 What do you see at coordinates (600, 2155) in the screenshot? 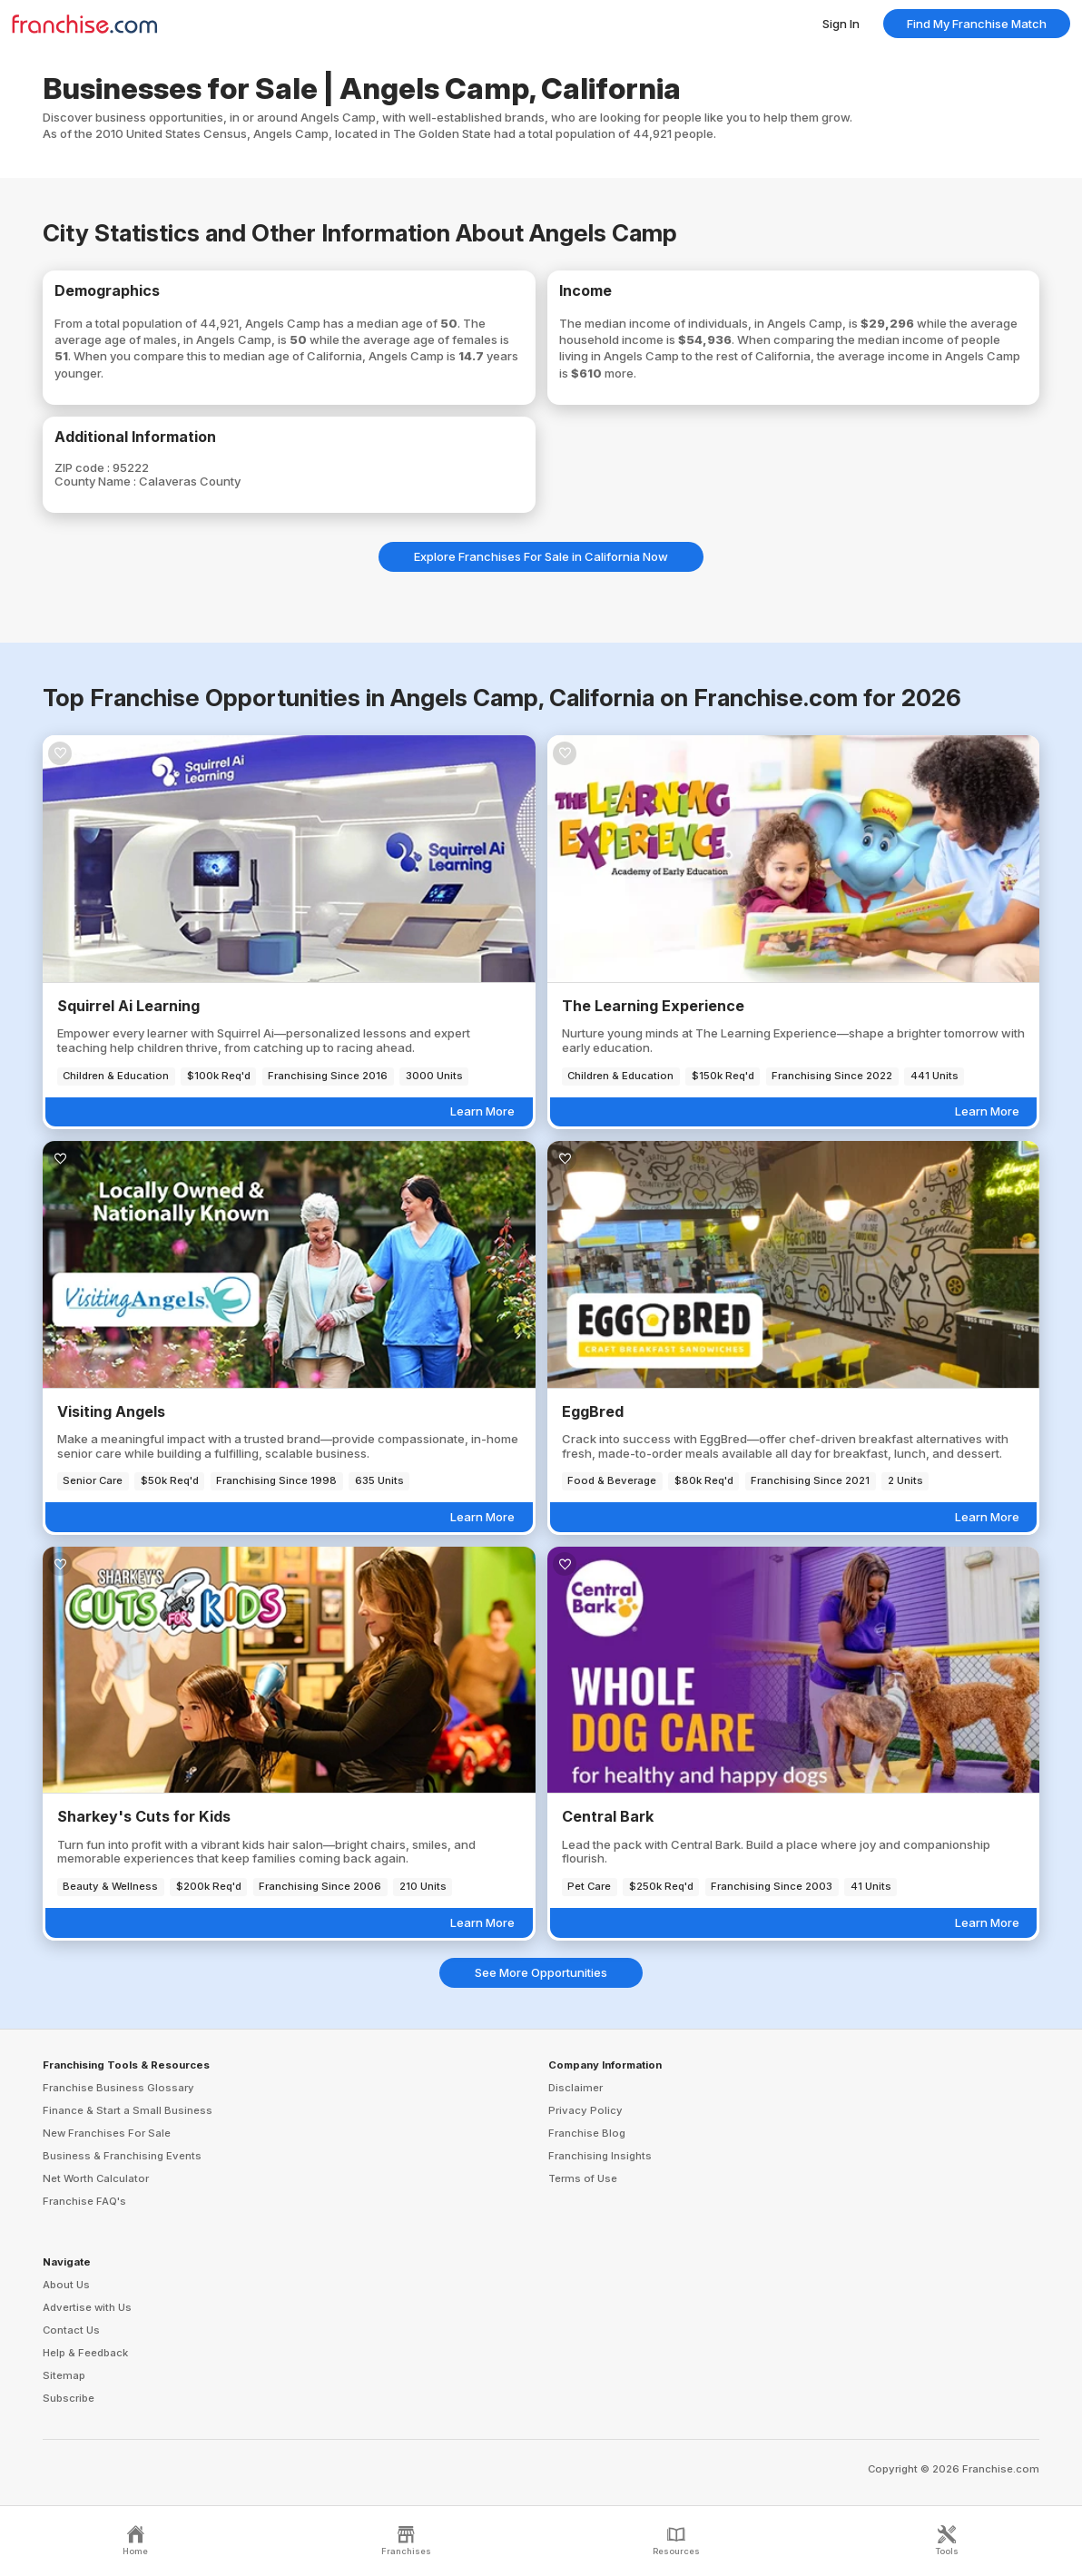
I see `Franchising Insights` at bounding box center [600, 2155].